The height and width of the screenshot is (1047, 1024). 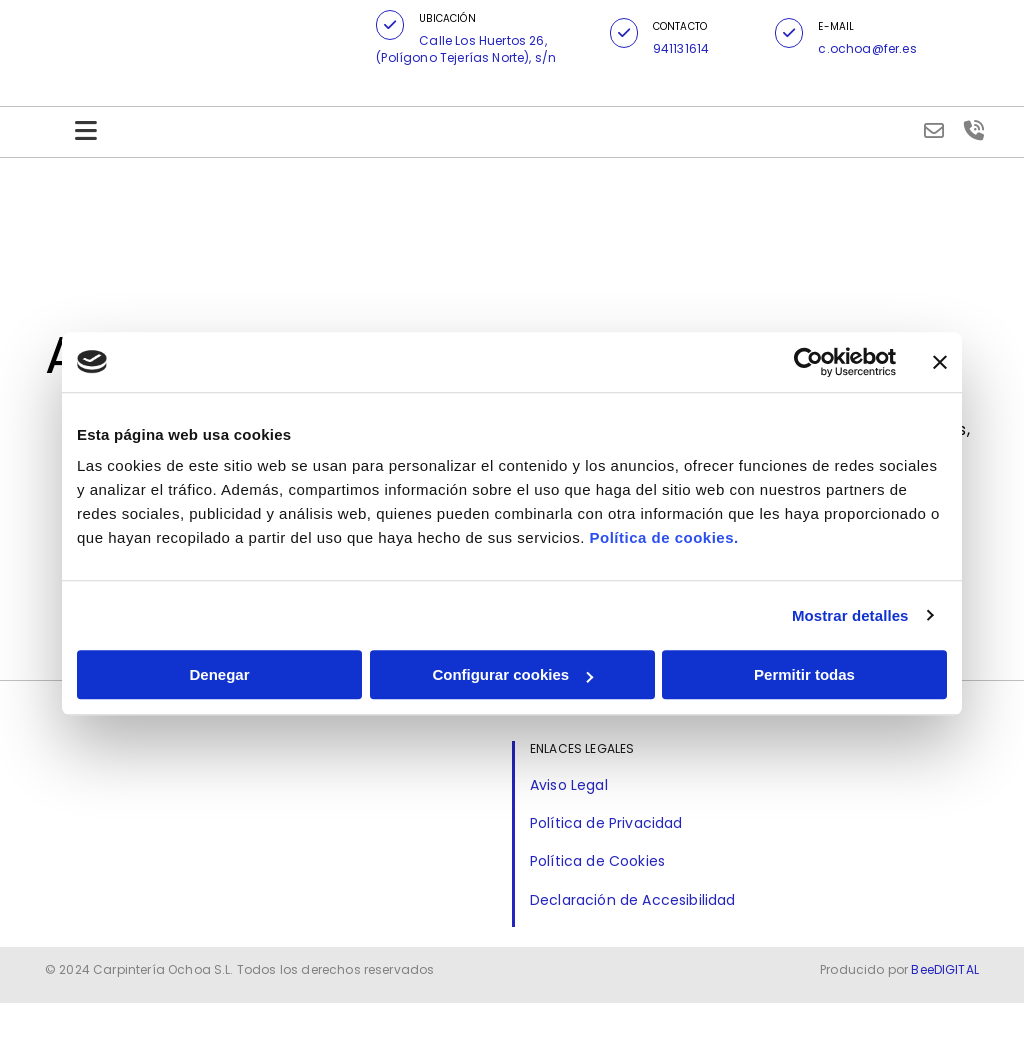 What do you see at coordinates (597, 861) in the screenshot?
I see `Política de Cookies` at bounding box center [597, 861].